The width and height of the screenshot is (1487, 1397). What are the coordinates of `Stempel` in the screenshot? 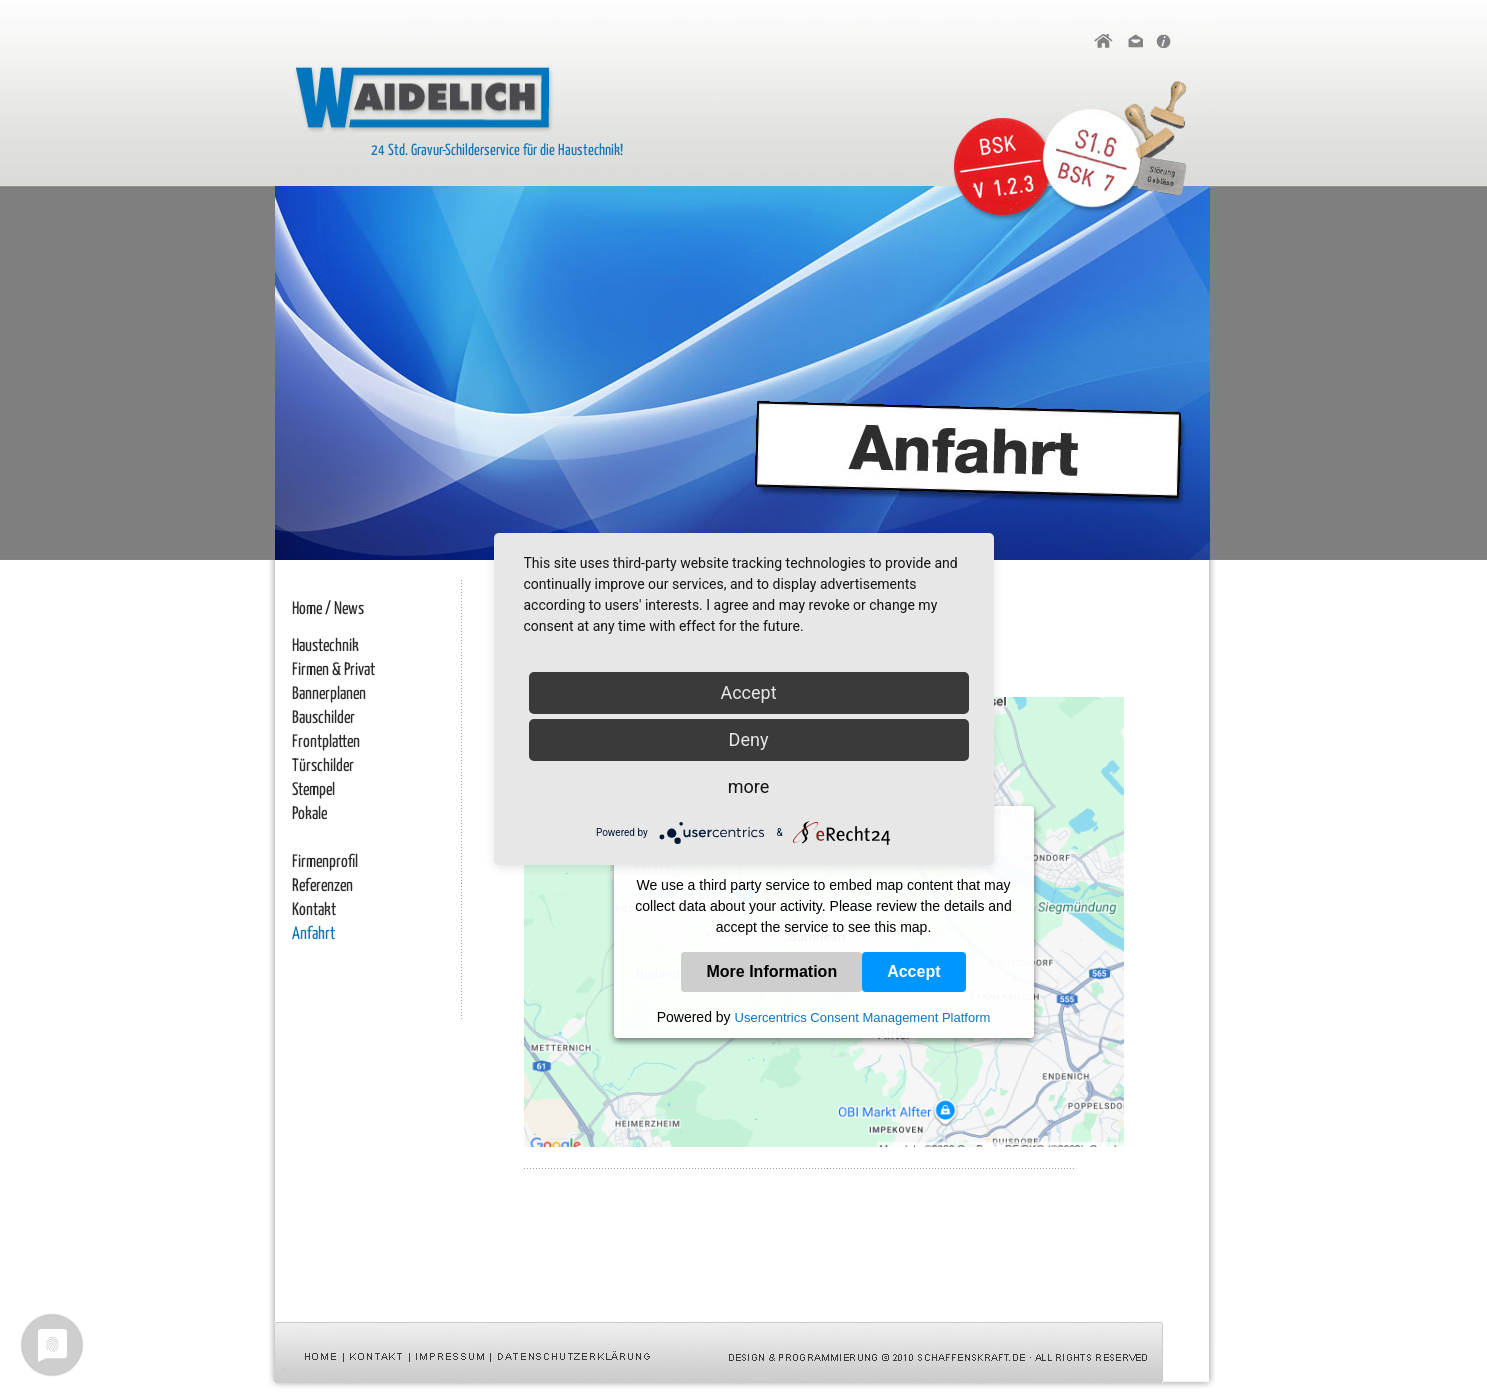 It's located at (313, 790).